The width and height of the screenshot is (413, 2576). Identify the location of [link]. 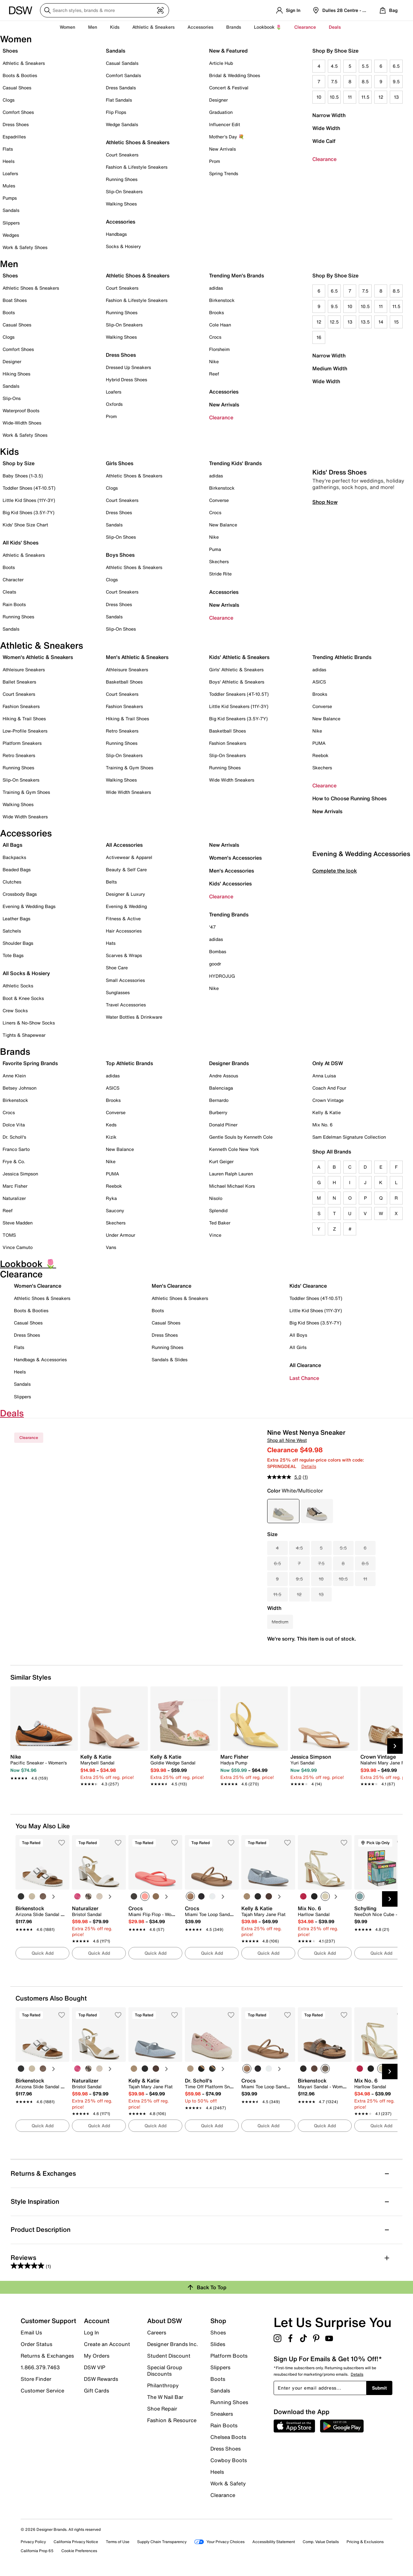
(42, 1763).